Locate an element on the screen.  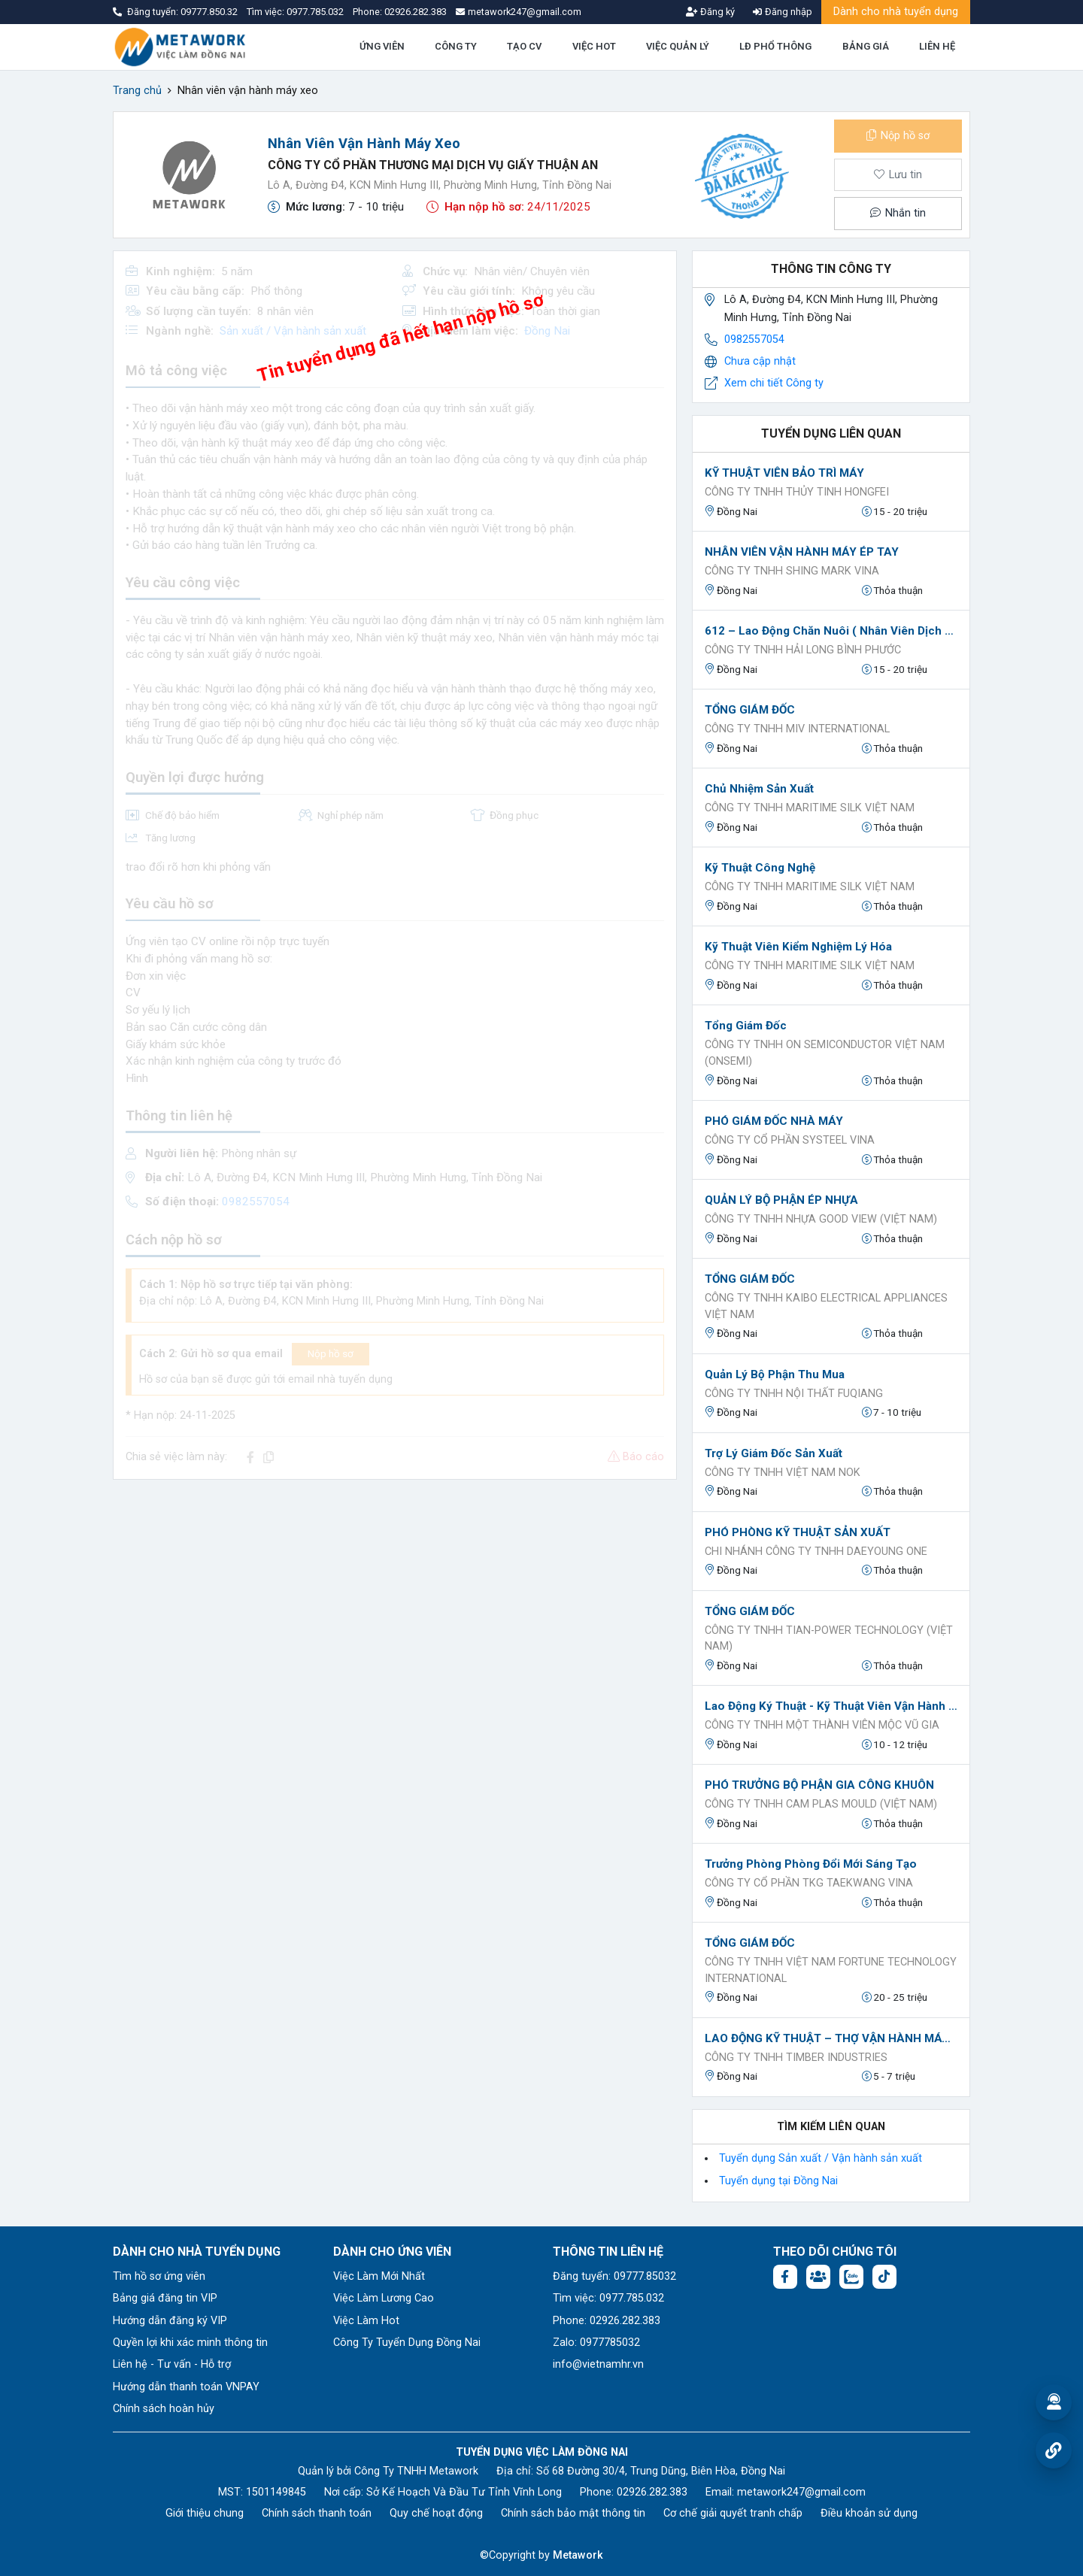
PHÓ TRƯỞNG BỘ PHẬN GIA CÔNG KHUÔN is located at coordinates (819, 1785).